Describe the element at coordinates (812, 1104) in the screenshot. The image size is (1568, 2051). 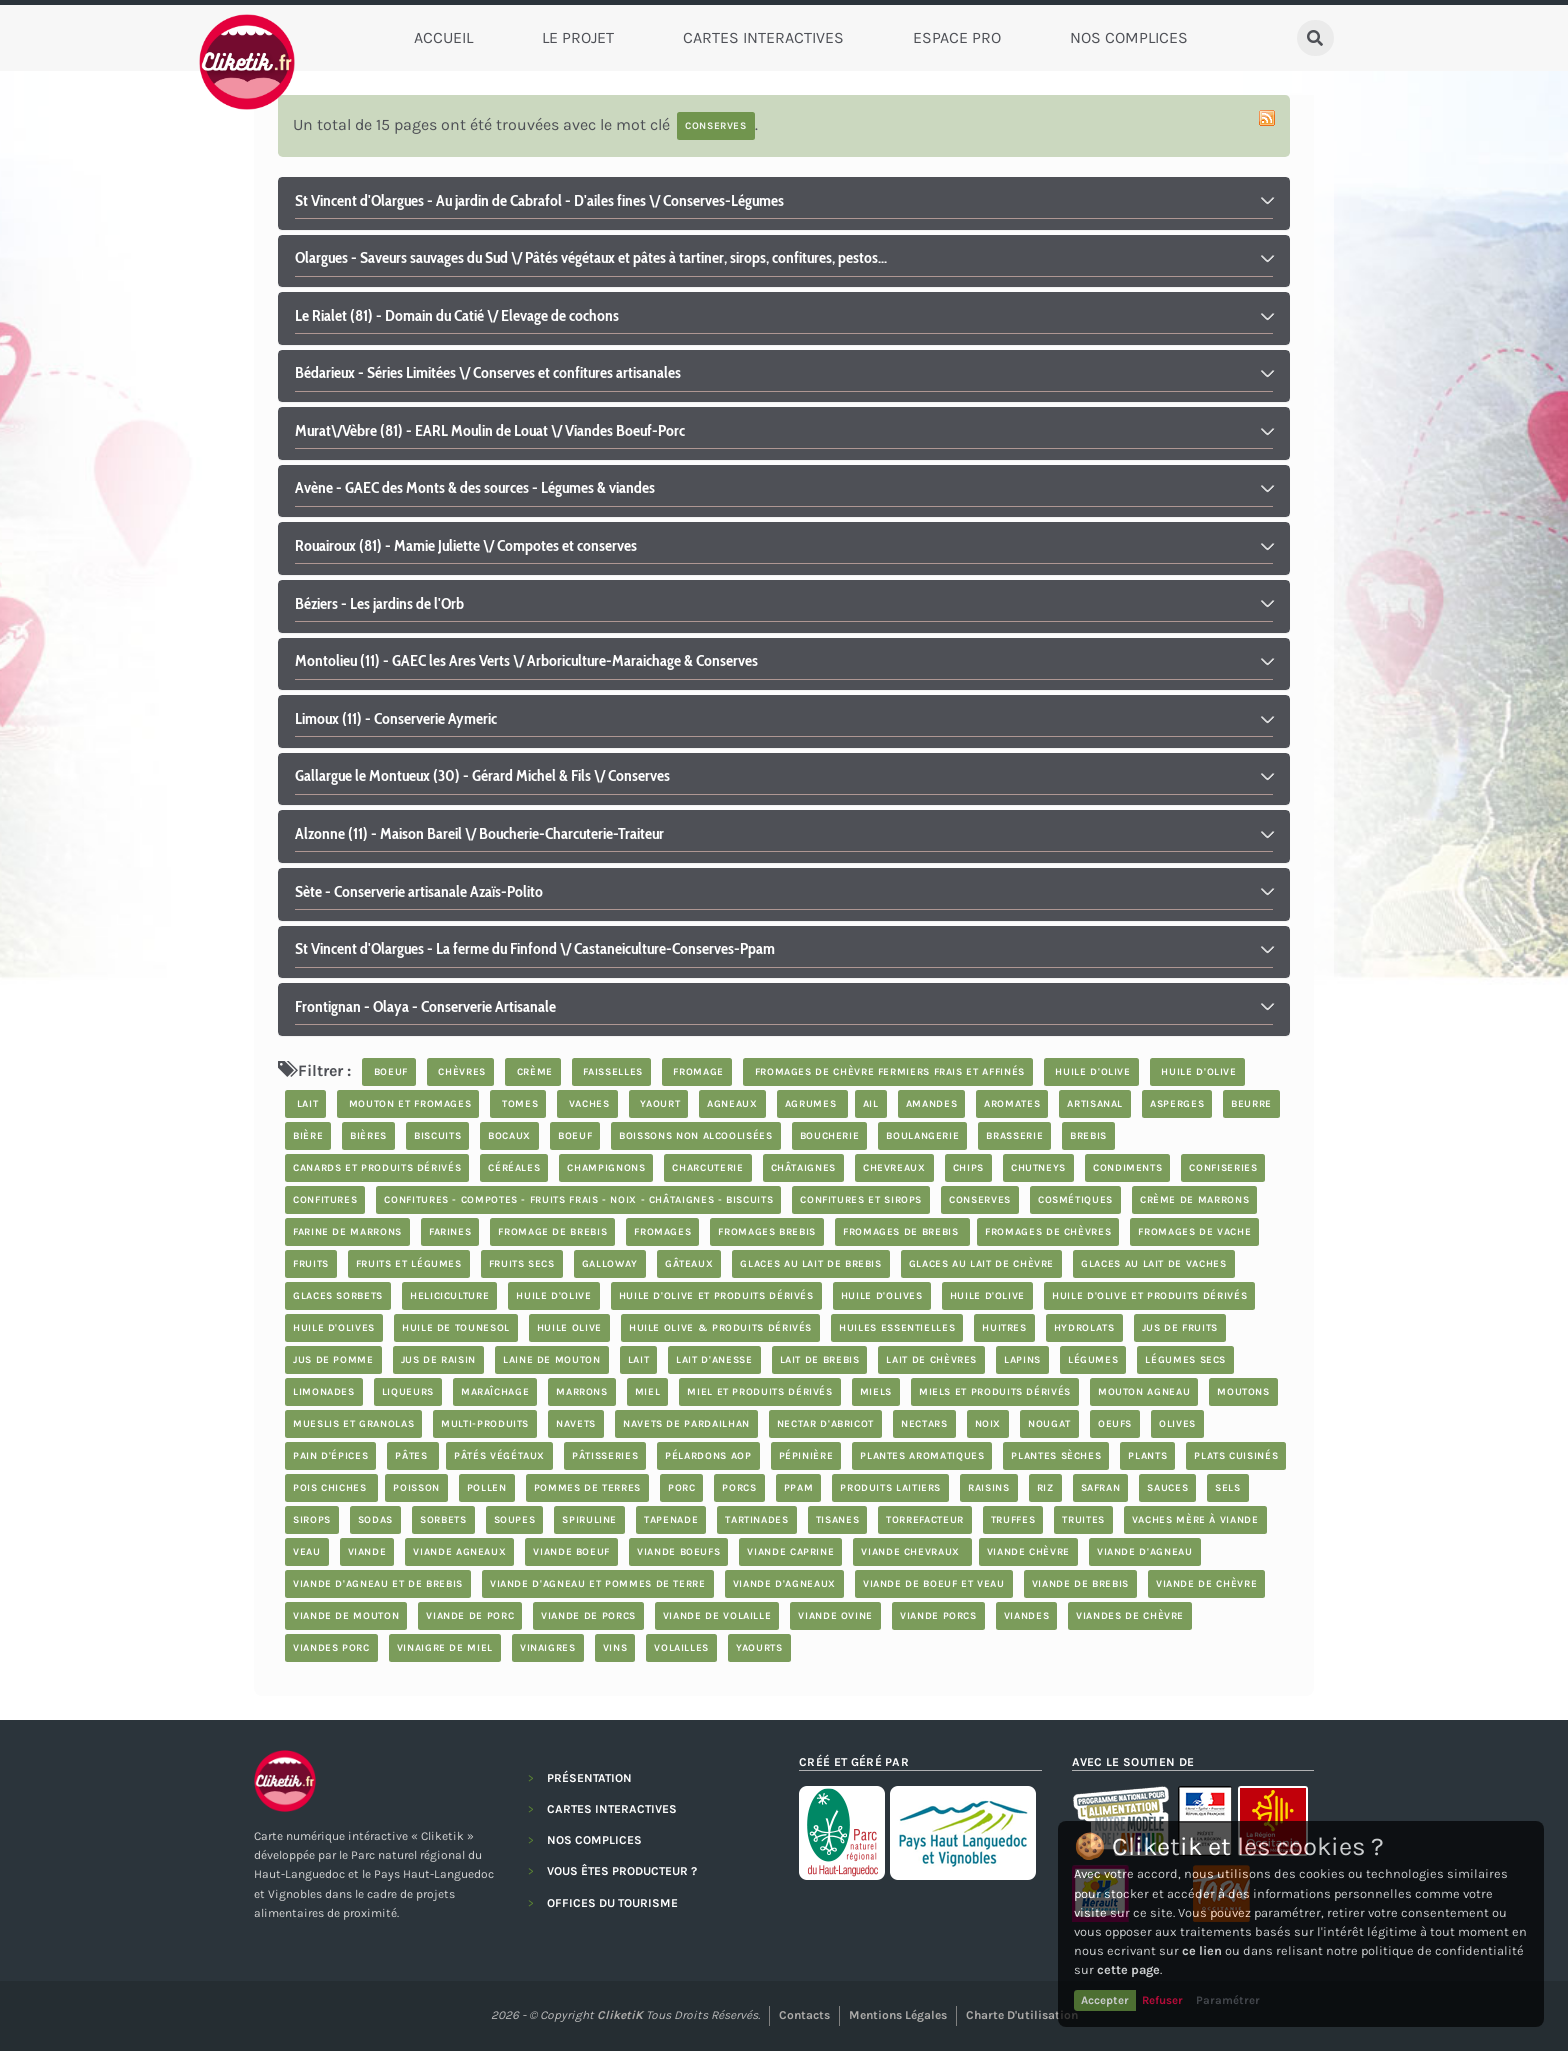
I see `Agrumes` at that location.